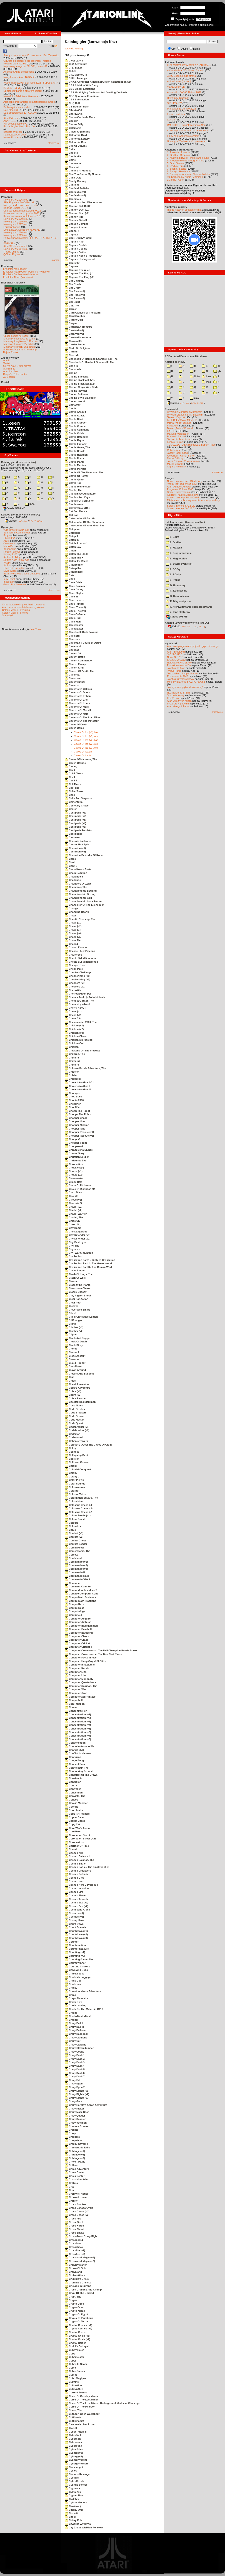  I want to click on Cells And Serpents, so click(78, 798).